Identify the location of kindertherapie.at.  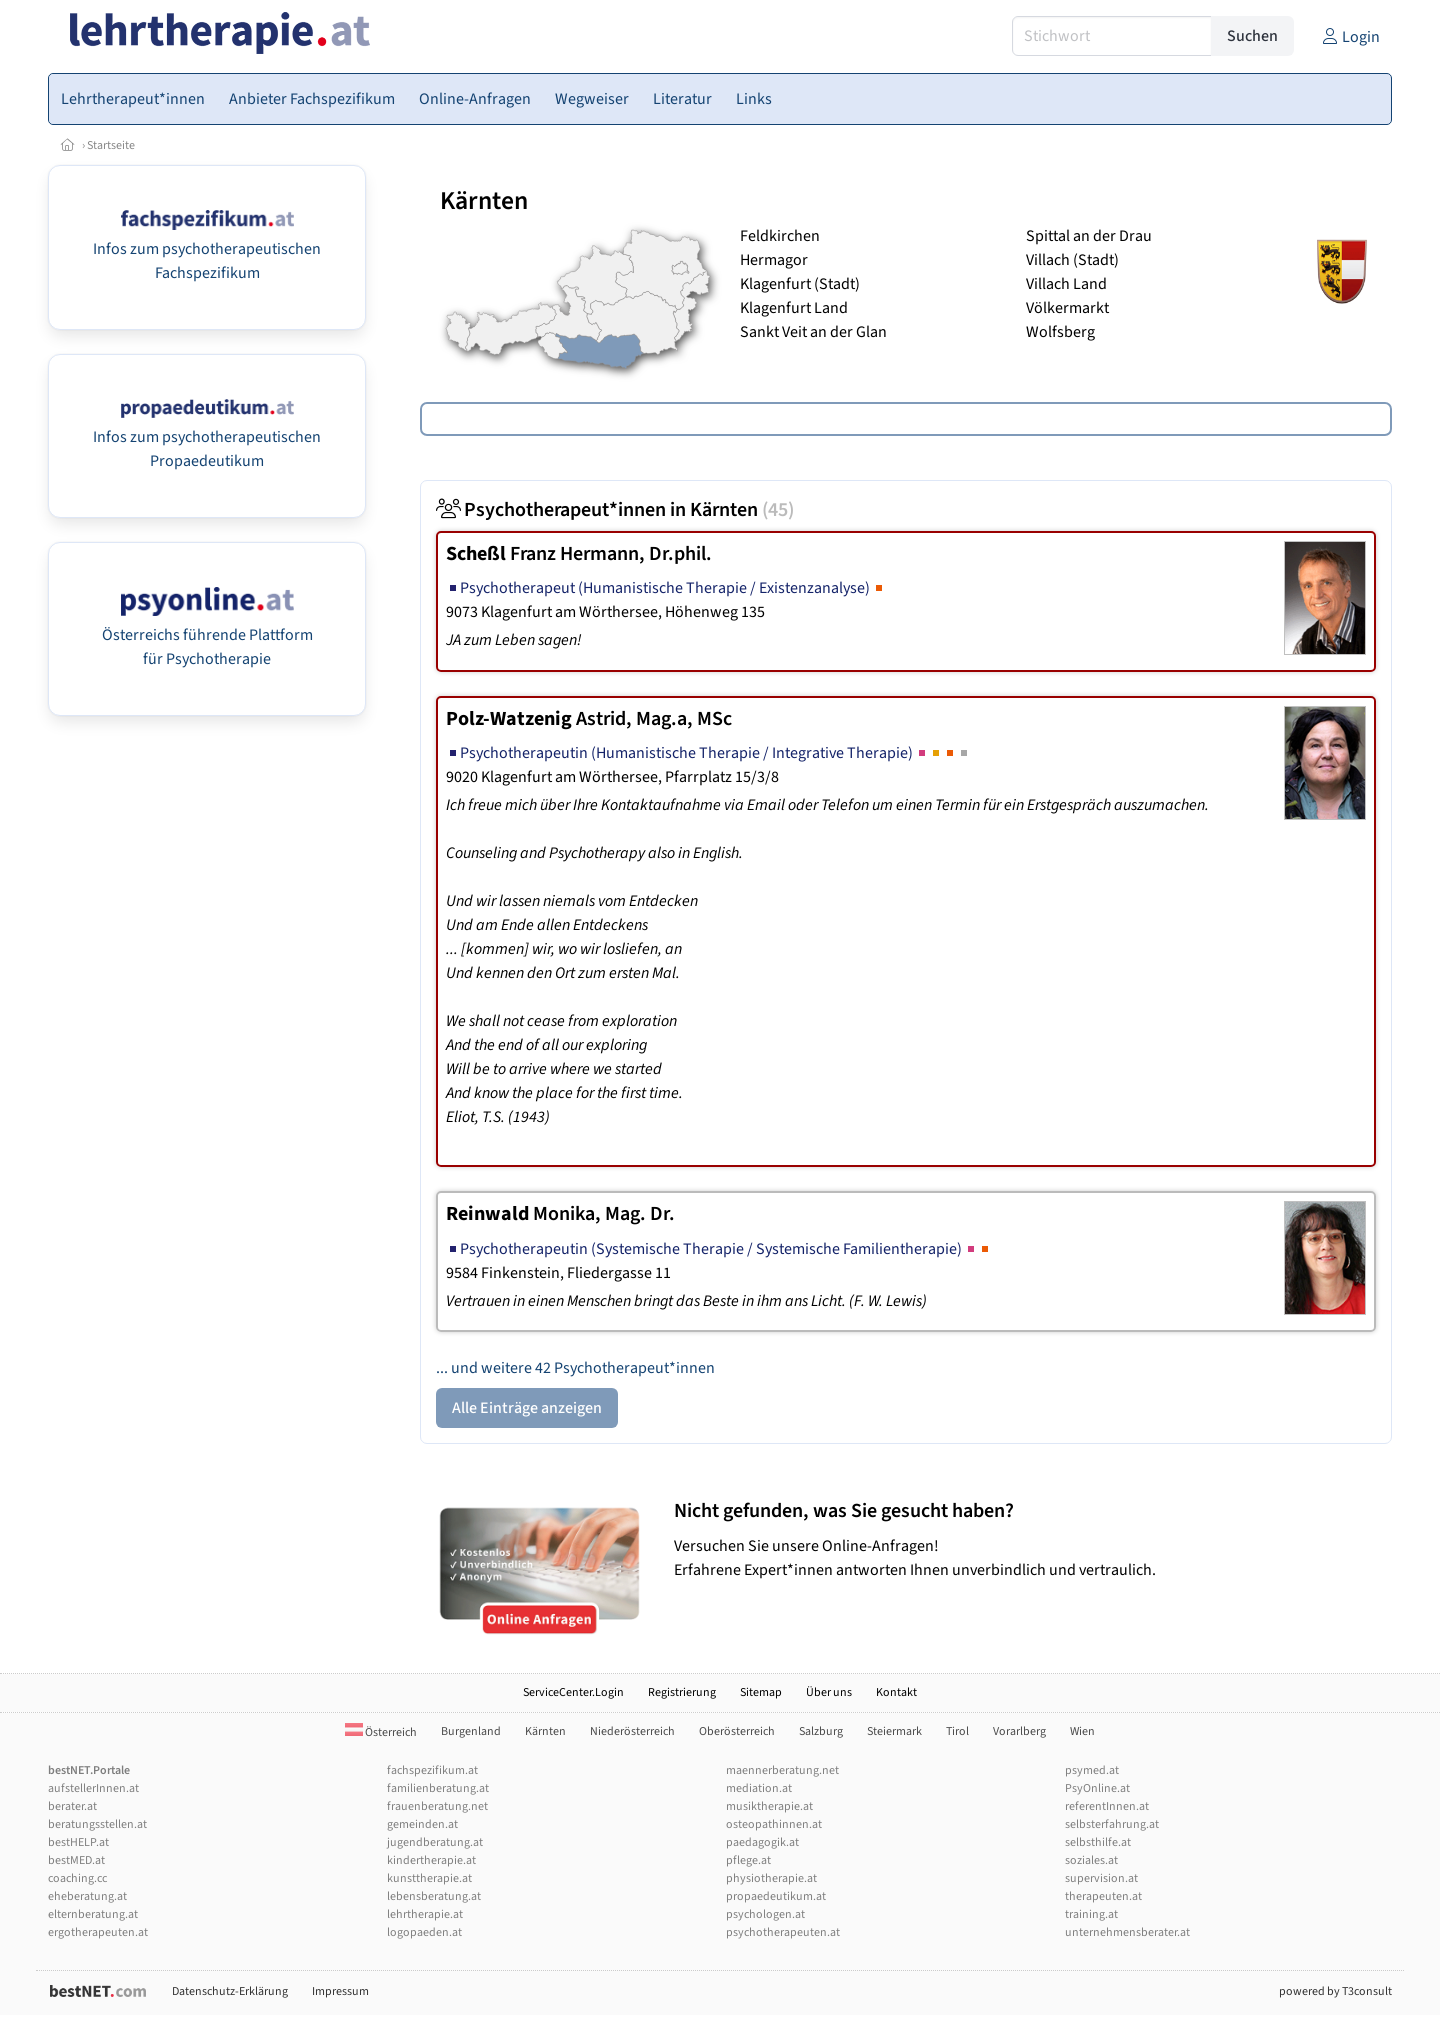
(431, 1860).